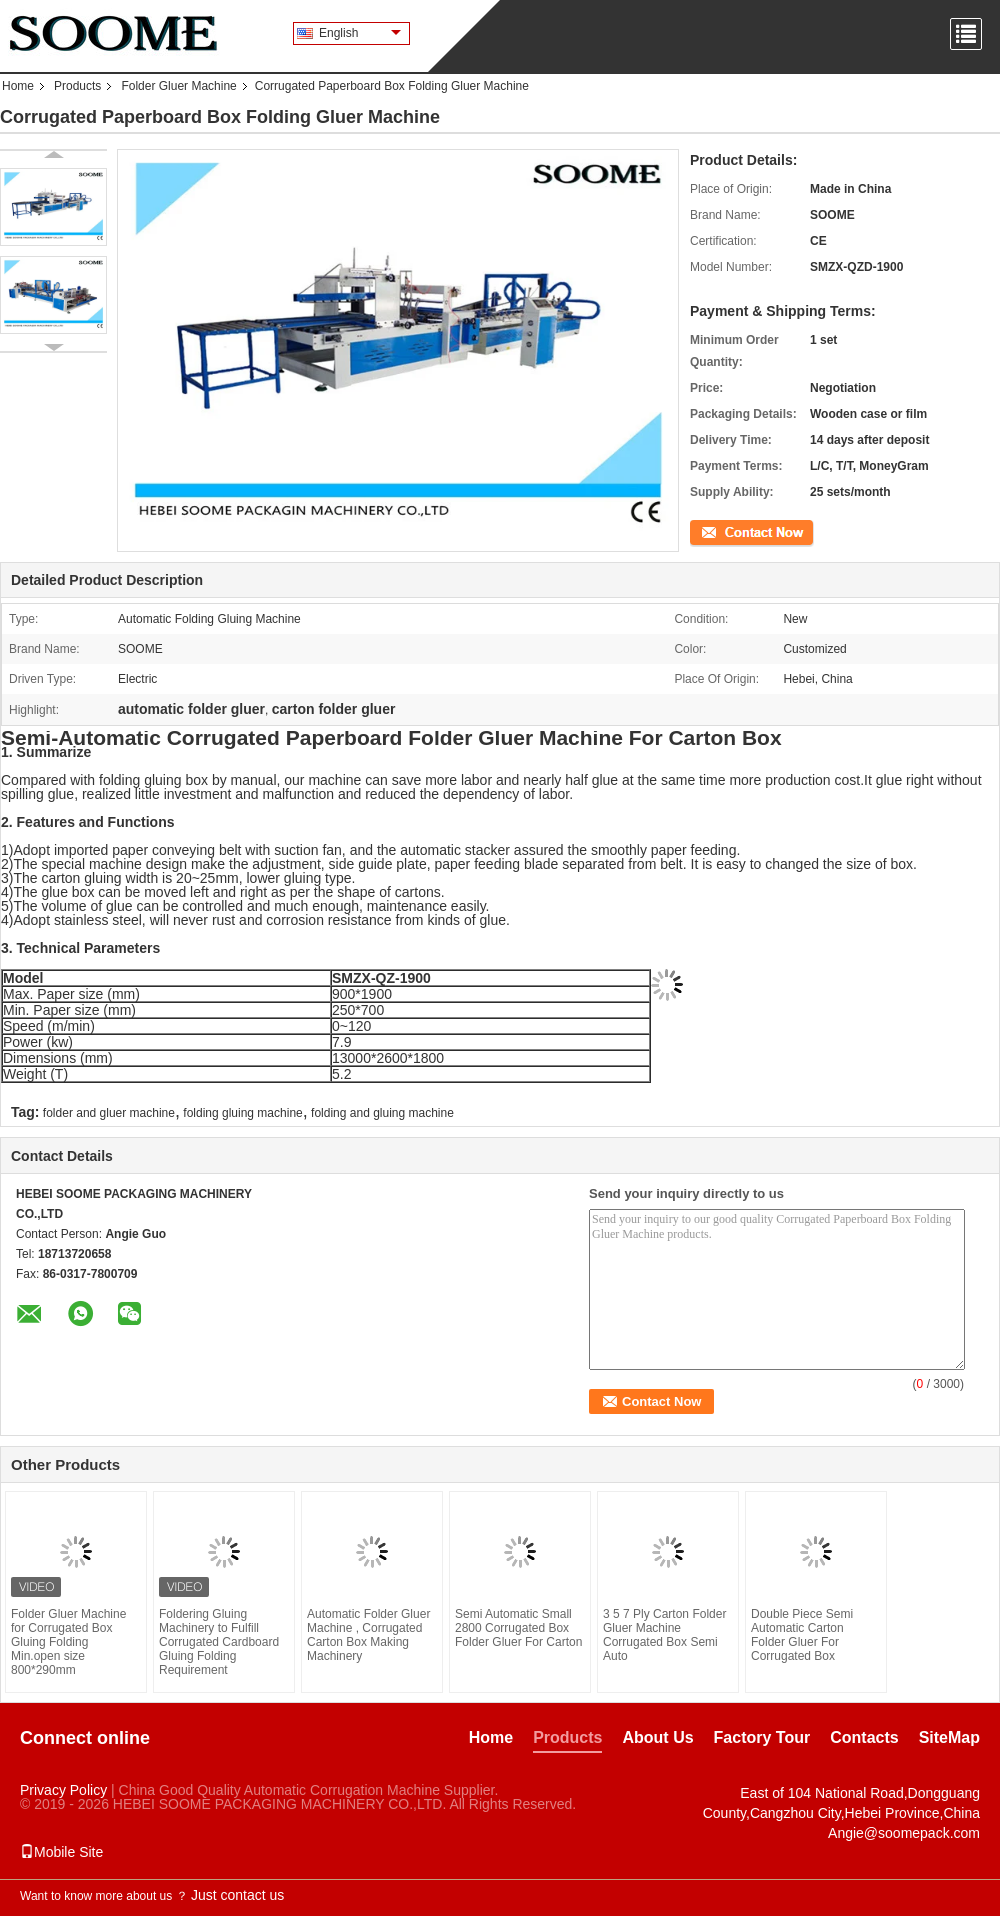 The width and height of the screenshot is (1000, 1916). Describe the element at coordinates (904, 1833) in the screenshot. I see `Angie@soomepack.com` at that location.